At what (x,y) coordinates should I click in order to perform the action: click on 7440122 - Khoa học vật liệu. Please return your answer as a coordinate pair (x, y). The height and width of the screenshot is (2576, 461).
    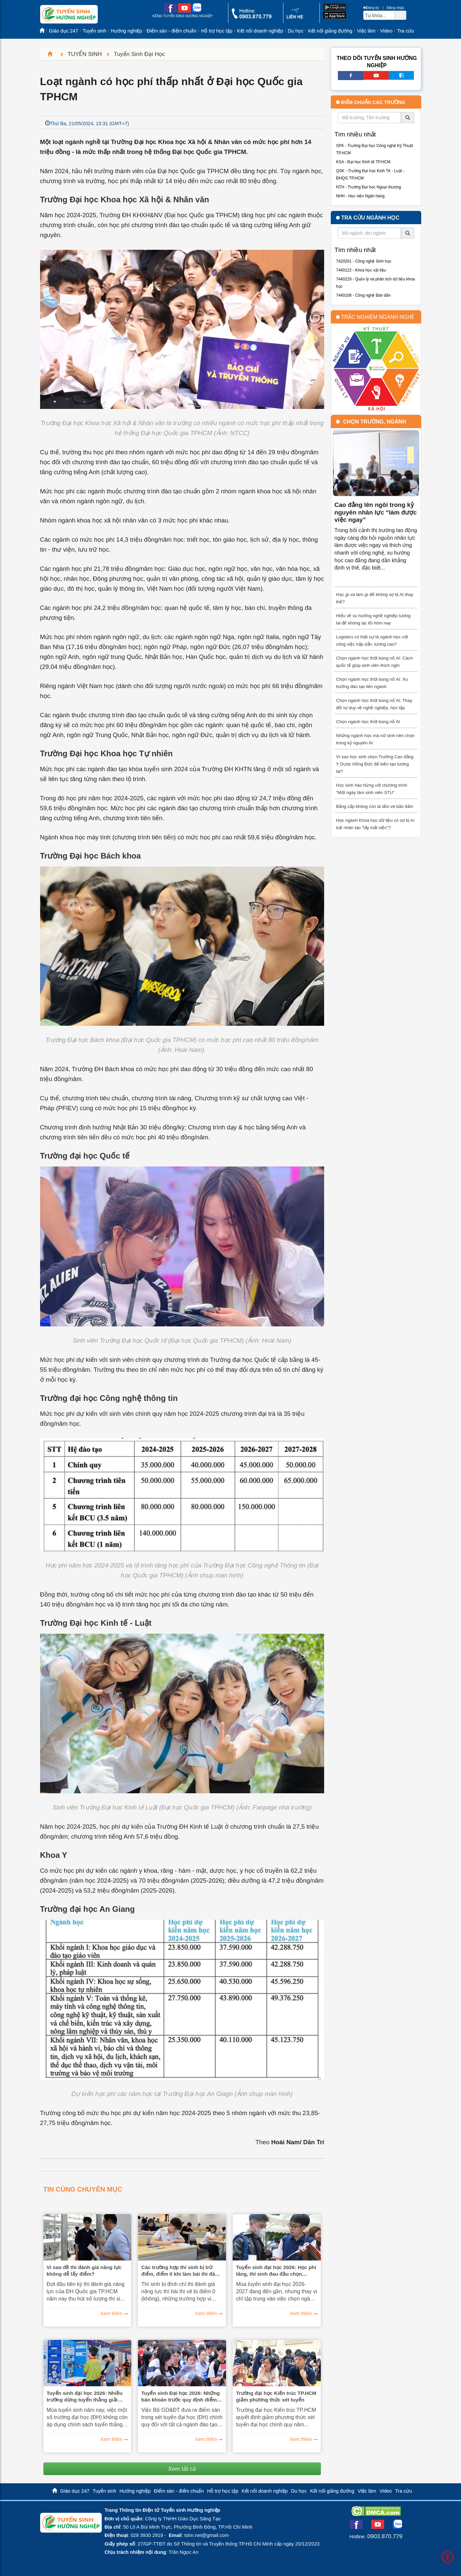
    Looking at the image, I should click on (361, 270).